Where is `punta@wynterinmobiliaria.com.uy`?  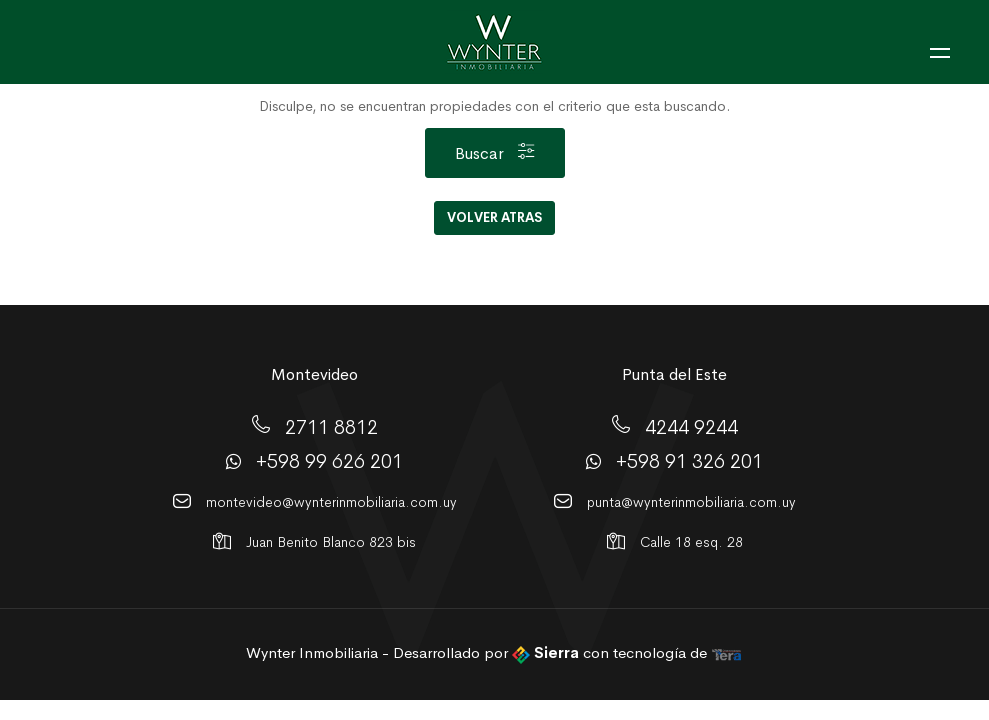 punta@wynterinmobiliaria.com.uy is located at coordinates (691, 502).